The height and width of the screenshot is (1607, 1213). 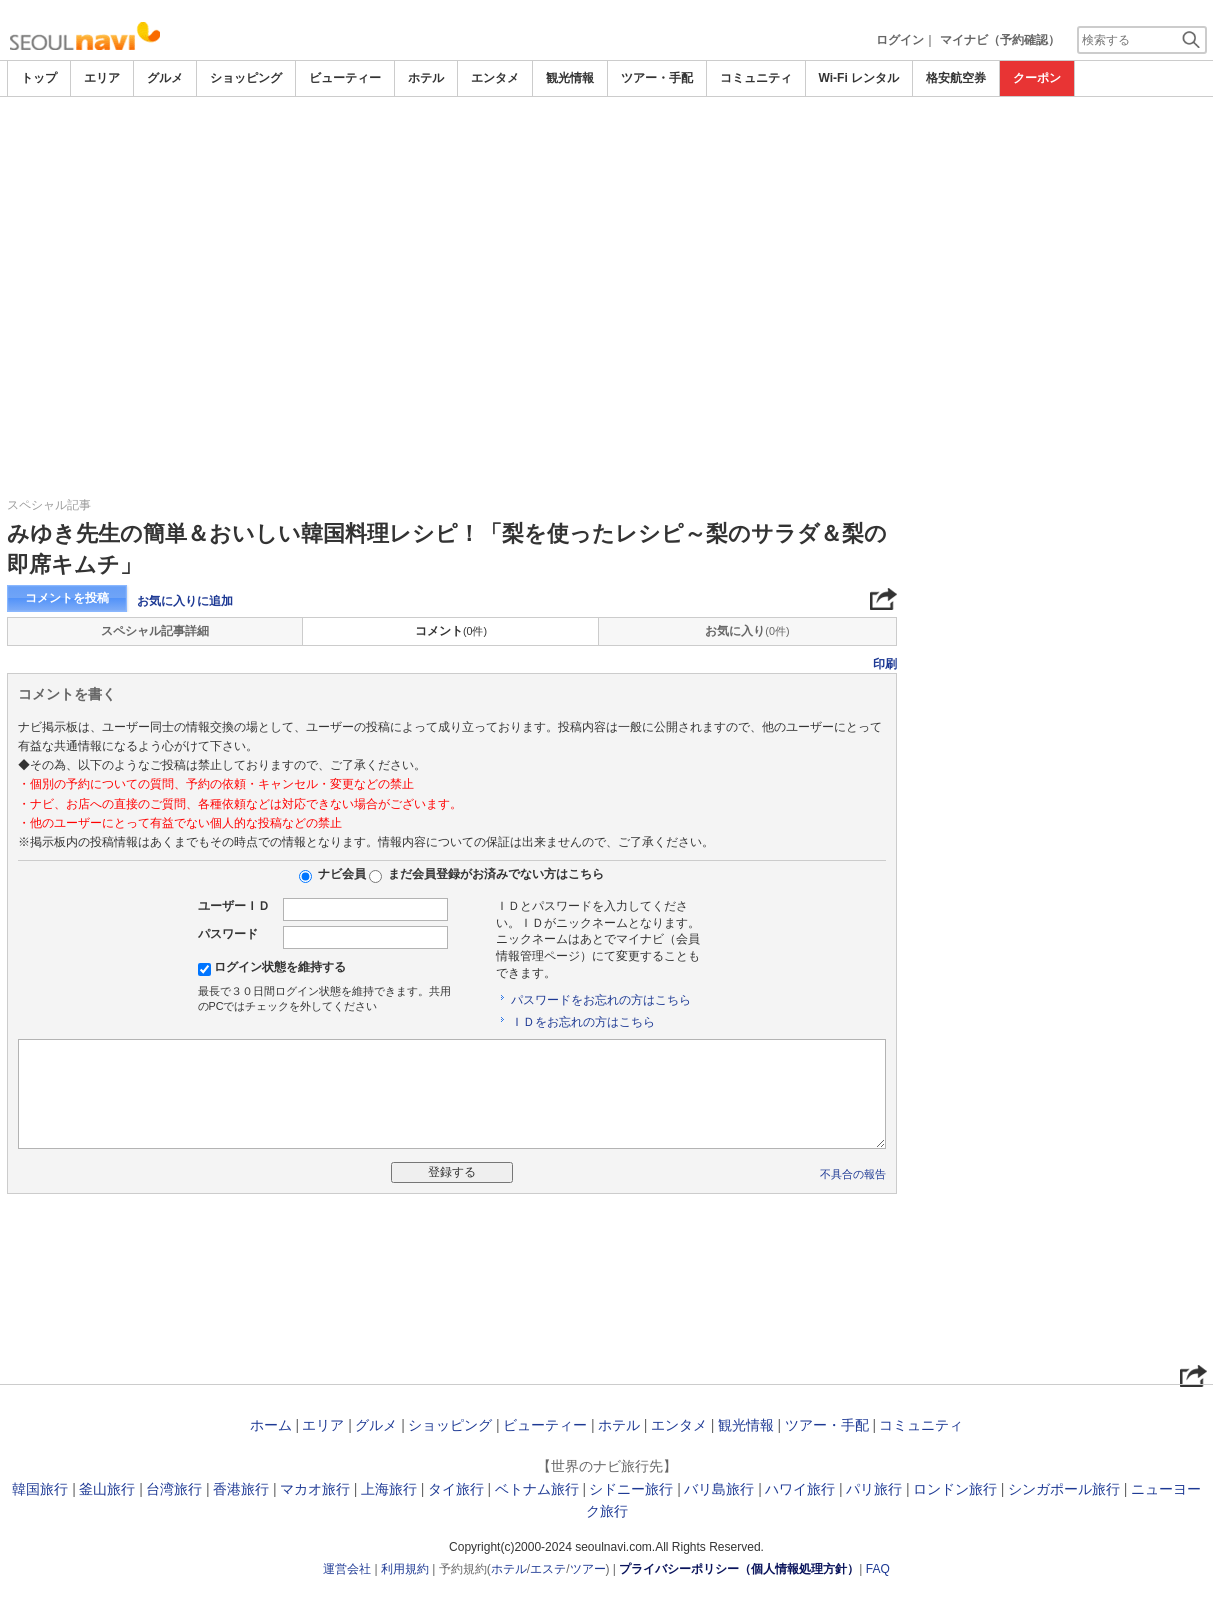 I want to click on エステ, so click(x=548, y=1569).